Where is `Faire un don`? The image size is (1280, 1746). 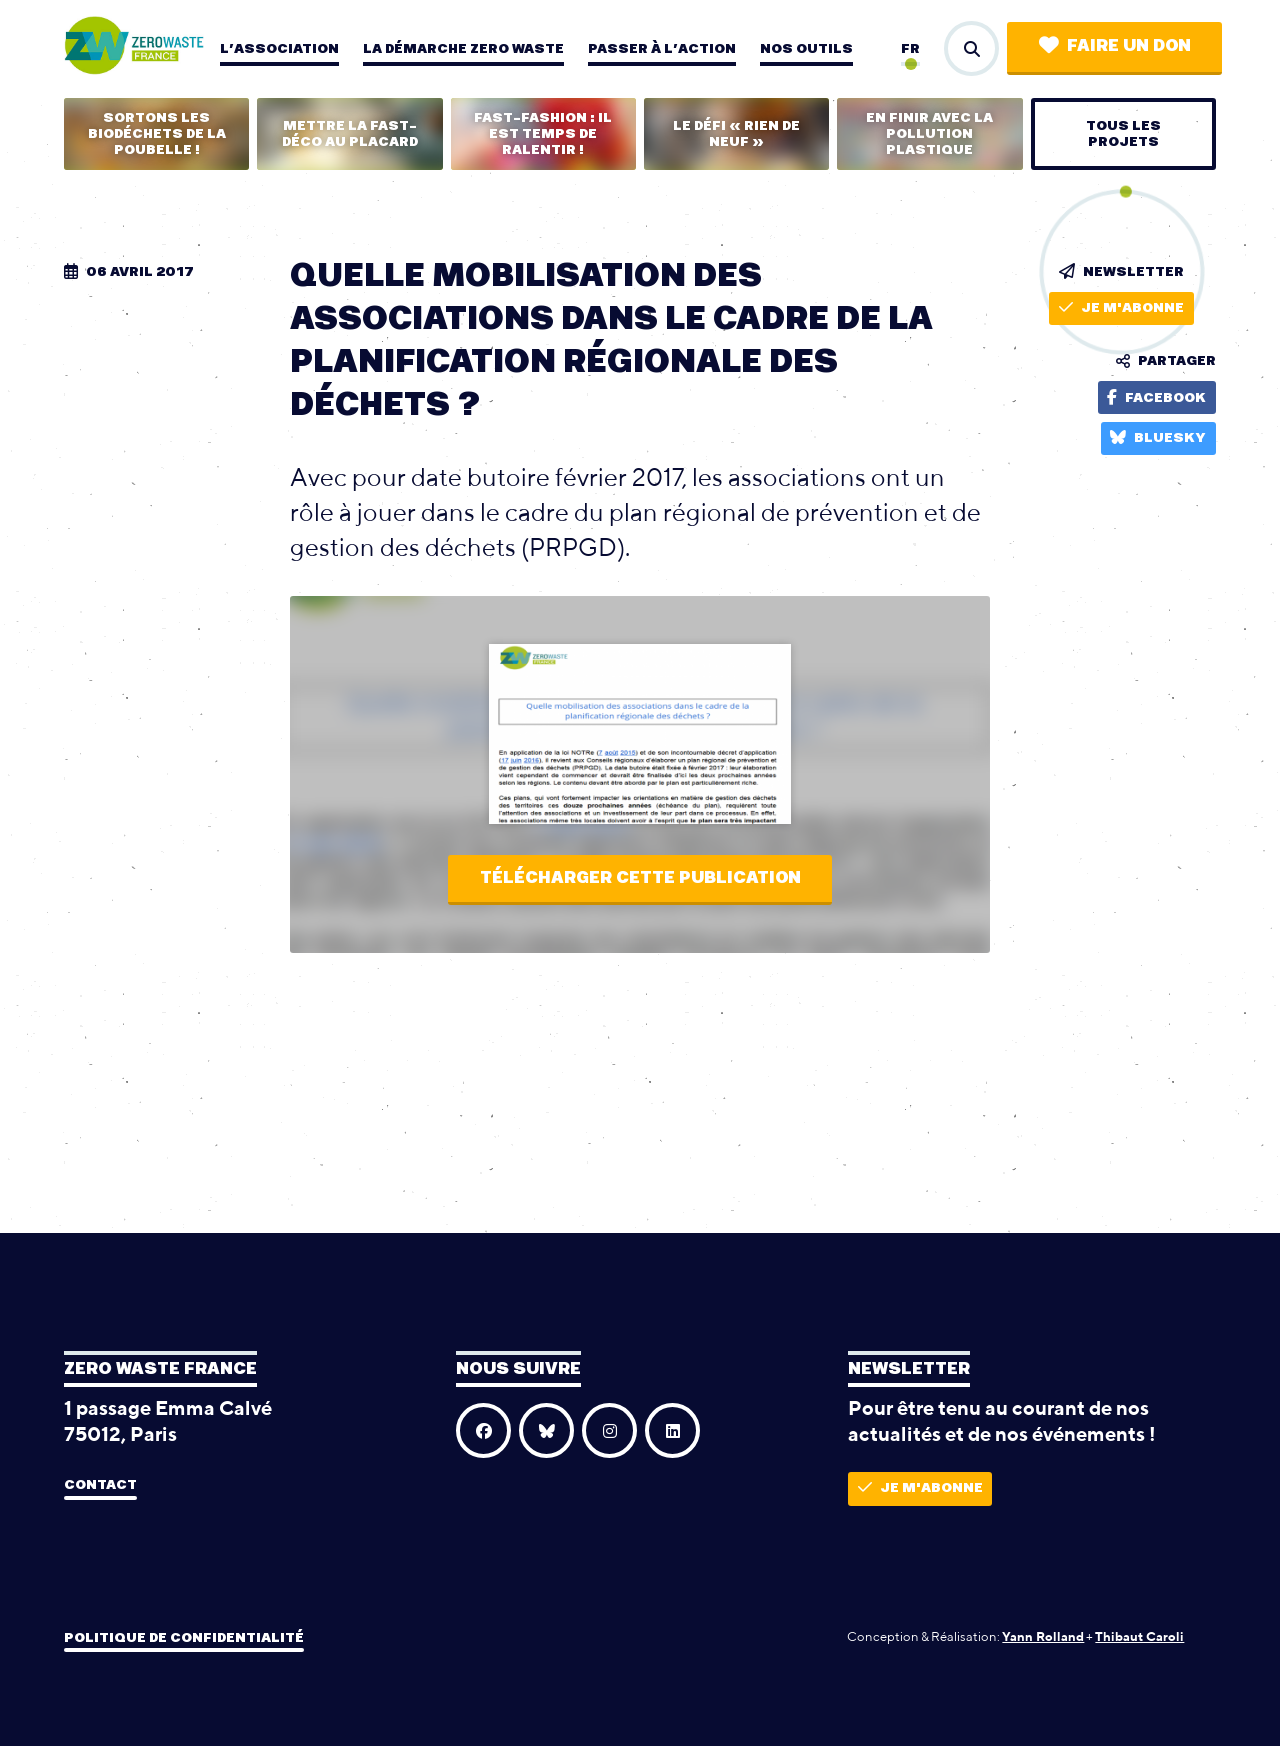 Faire un don is located at coordinates (1115, 45).